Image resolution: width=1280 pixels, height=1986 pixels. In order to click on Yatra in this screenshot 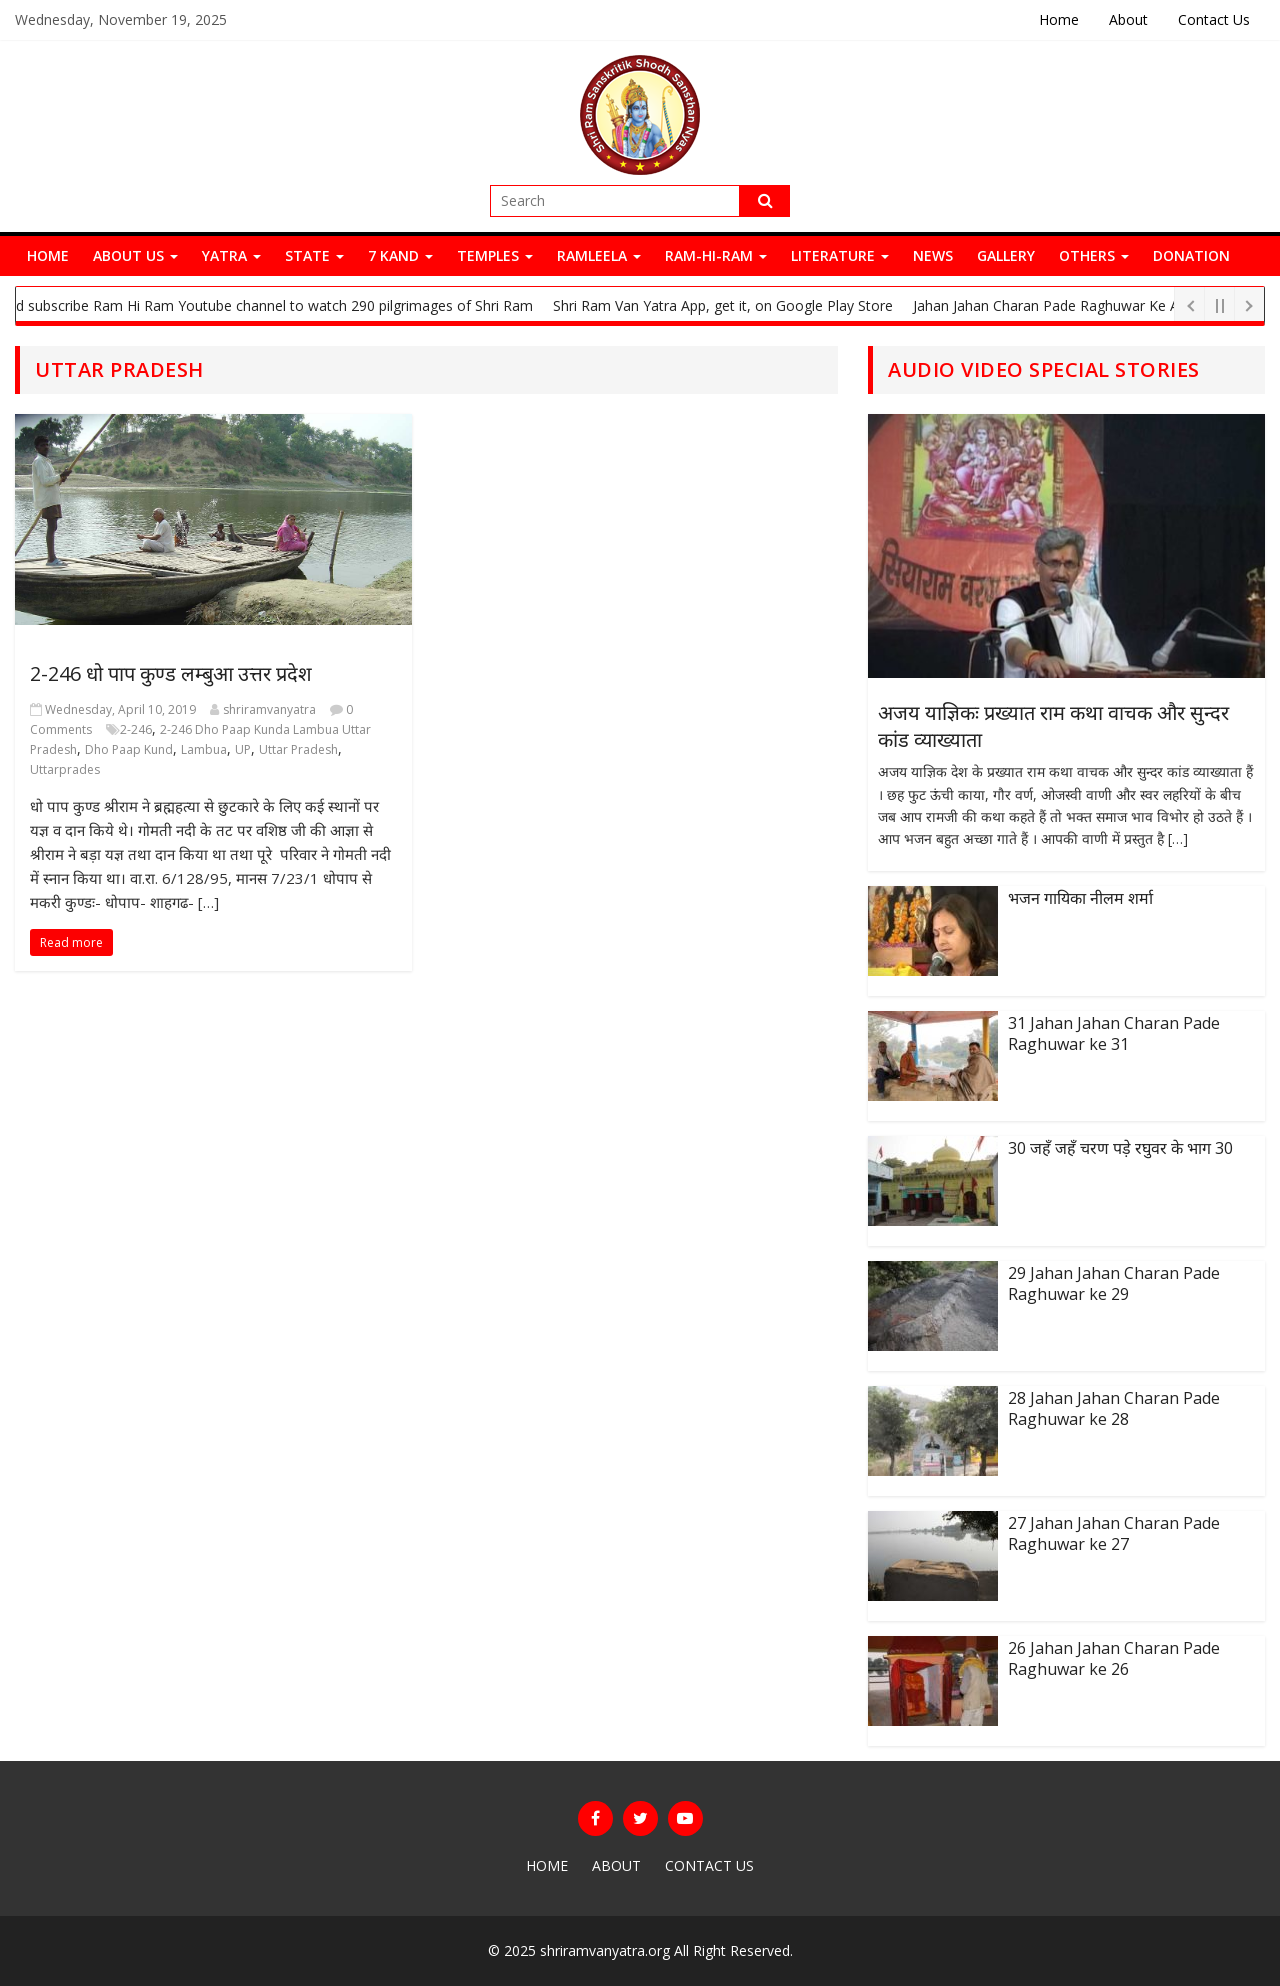, I will do `click(231, 255)`.